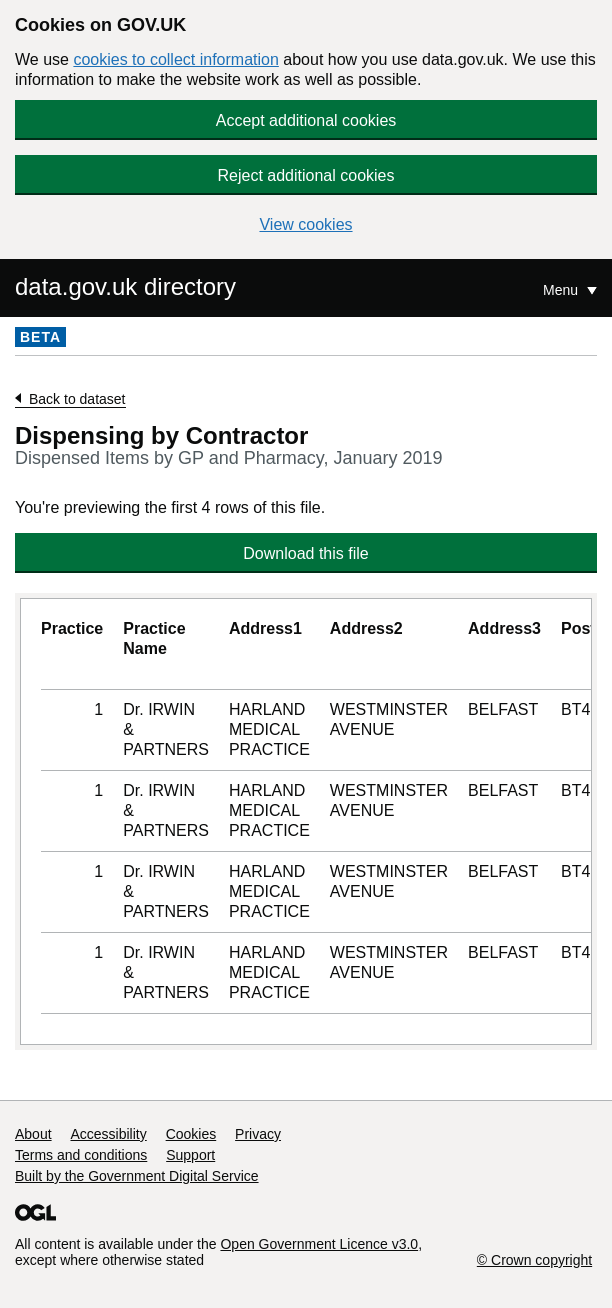 The height and width of the screenshot is (1308, 612). I want to click on Support, so click(190, 1155).